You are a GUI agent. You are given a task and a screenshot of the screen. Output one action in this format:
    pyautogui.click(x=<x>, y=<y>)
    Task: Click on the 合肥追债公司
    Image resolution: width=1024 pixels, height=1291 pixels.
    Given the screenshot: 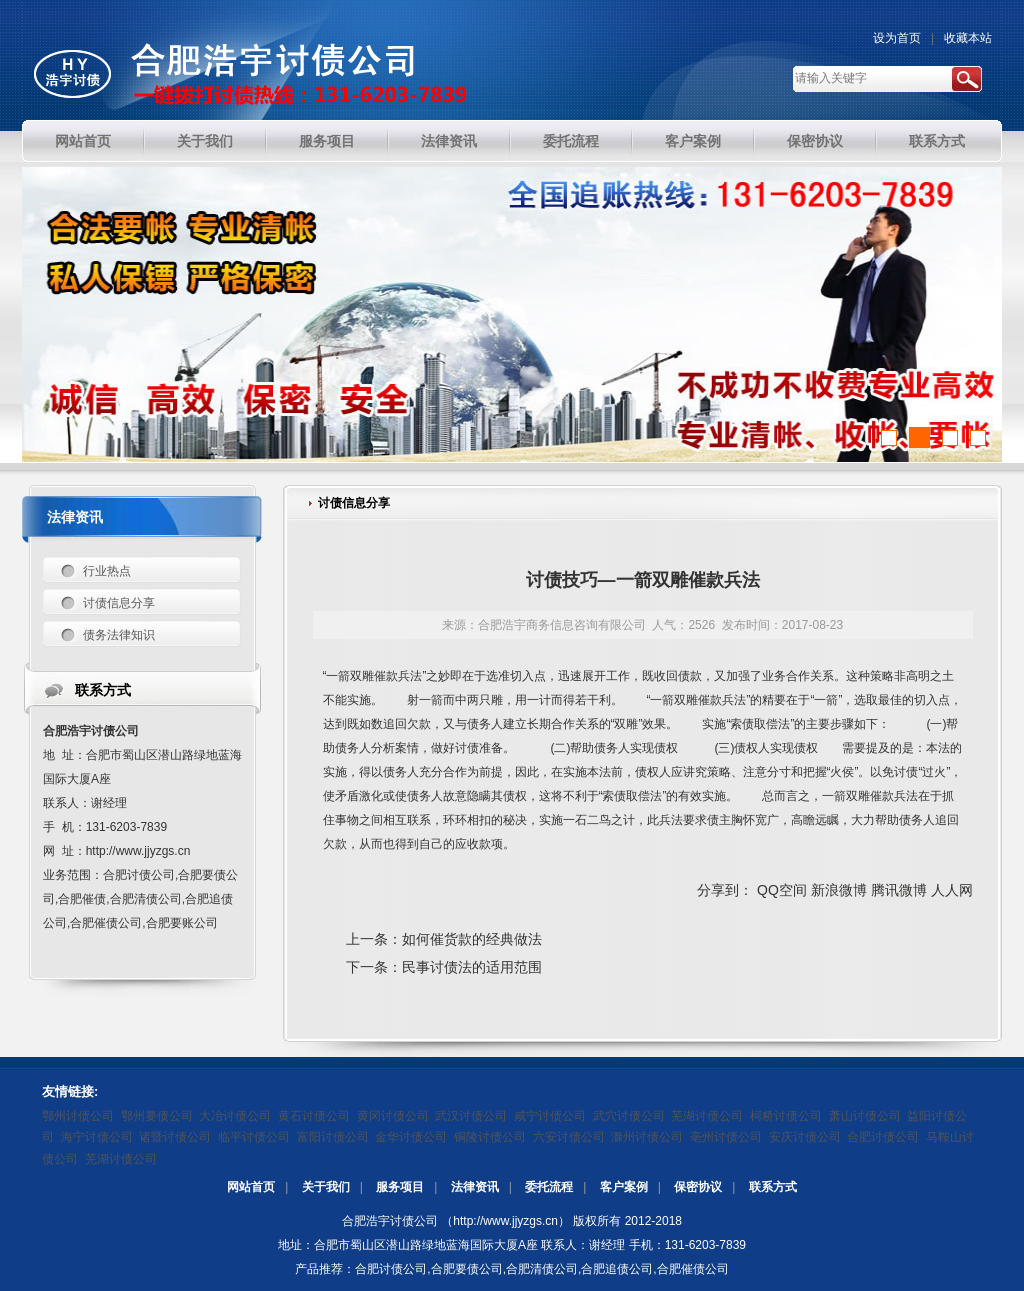 What is the action you would take?
    pyautogui.click(x=617, y=1269)
    